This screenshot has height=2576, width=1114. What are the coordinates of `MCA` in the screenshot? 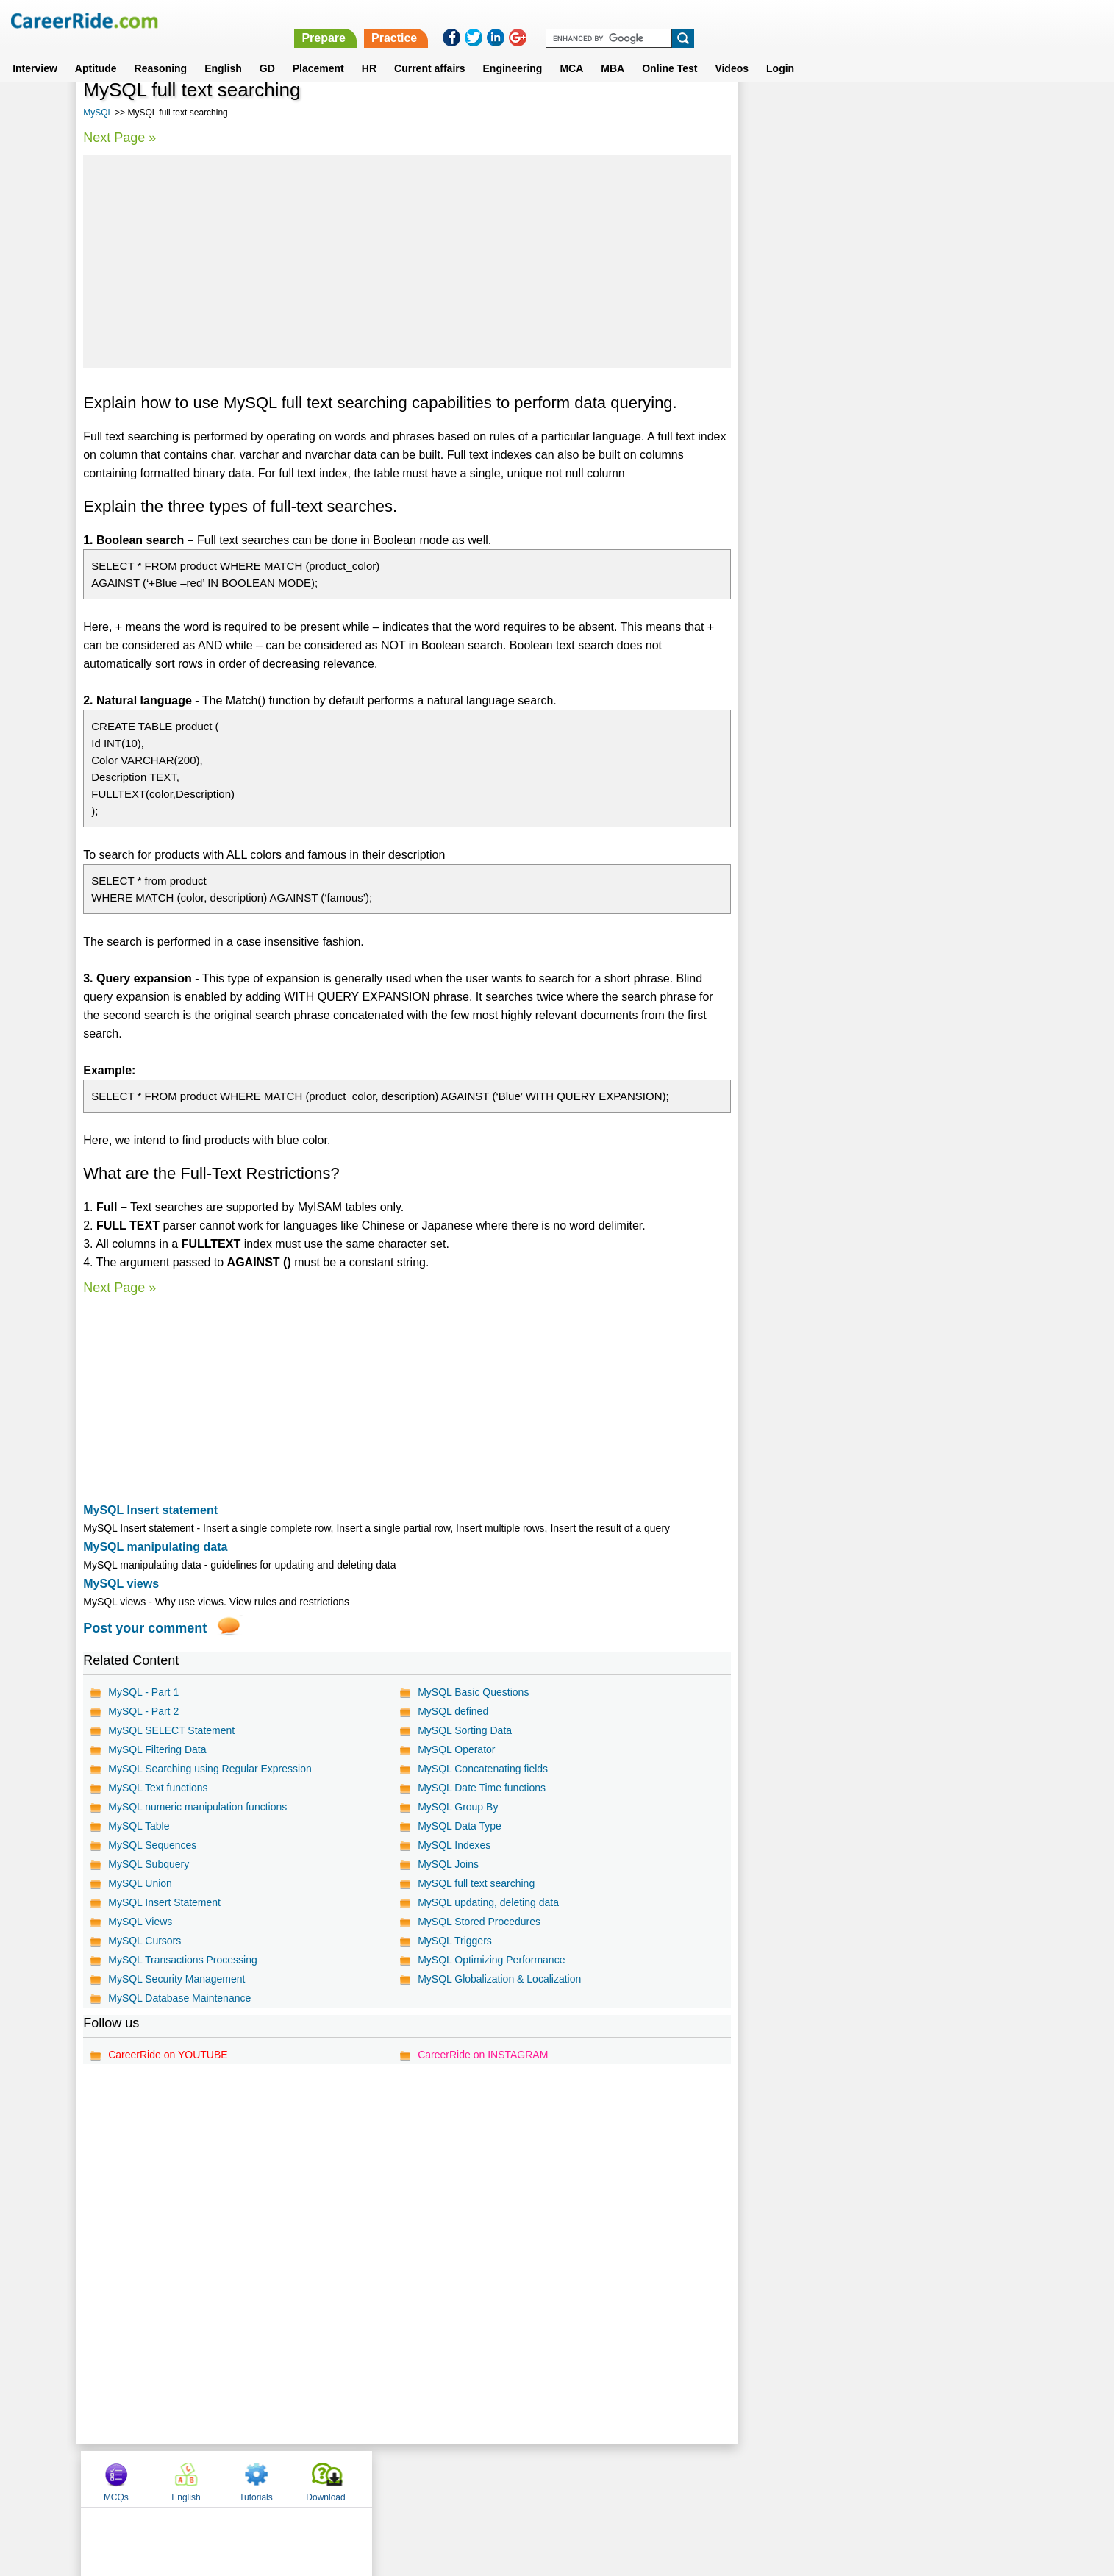 It's located at (571, 51).